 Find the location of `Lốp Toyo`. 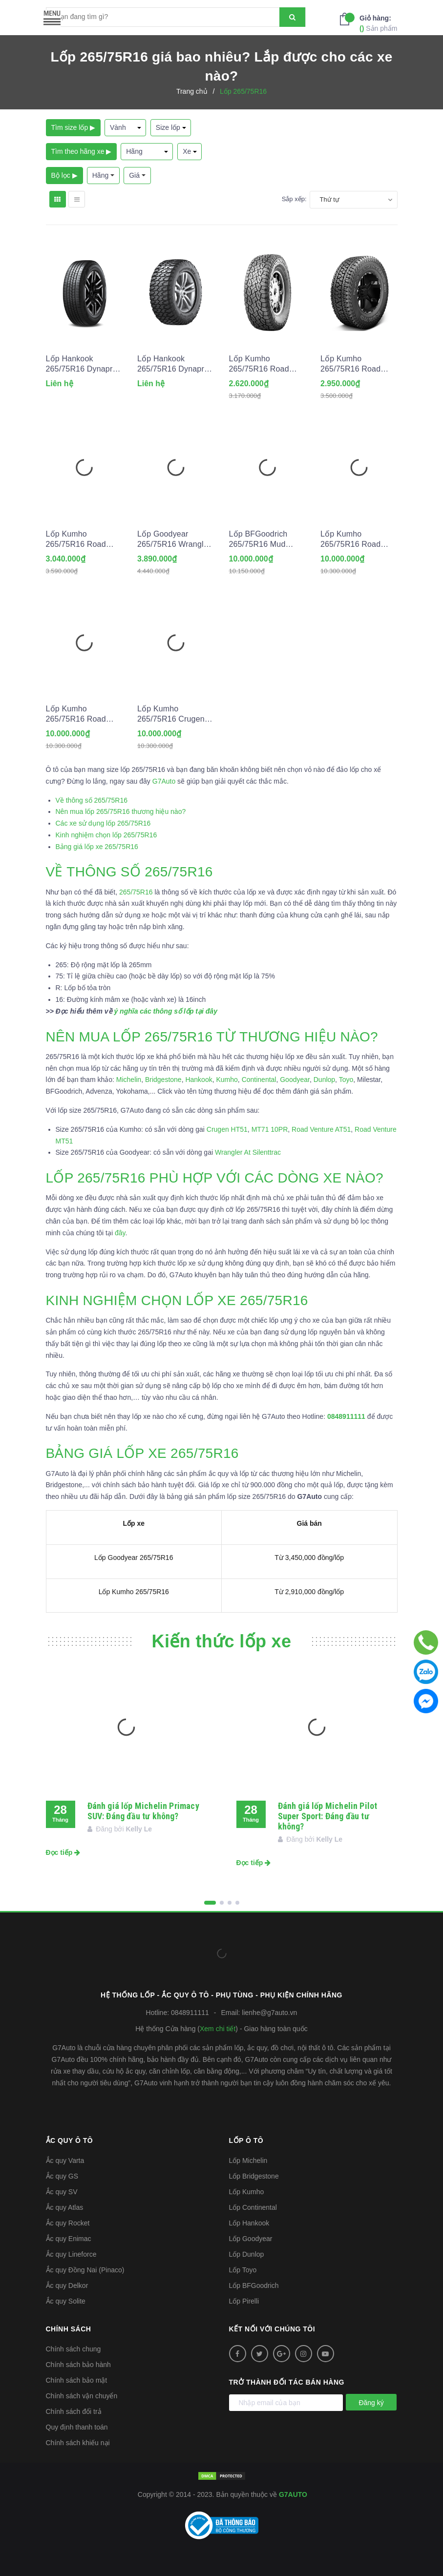

Lốp Toyo is located at coordinates (243, 2270).